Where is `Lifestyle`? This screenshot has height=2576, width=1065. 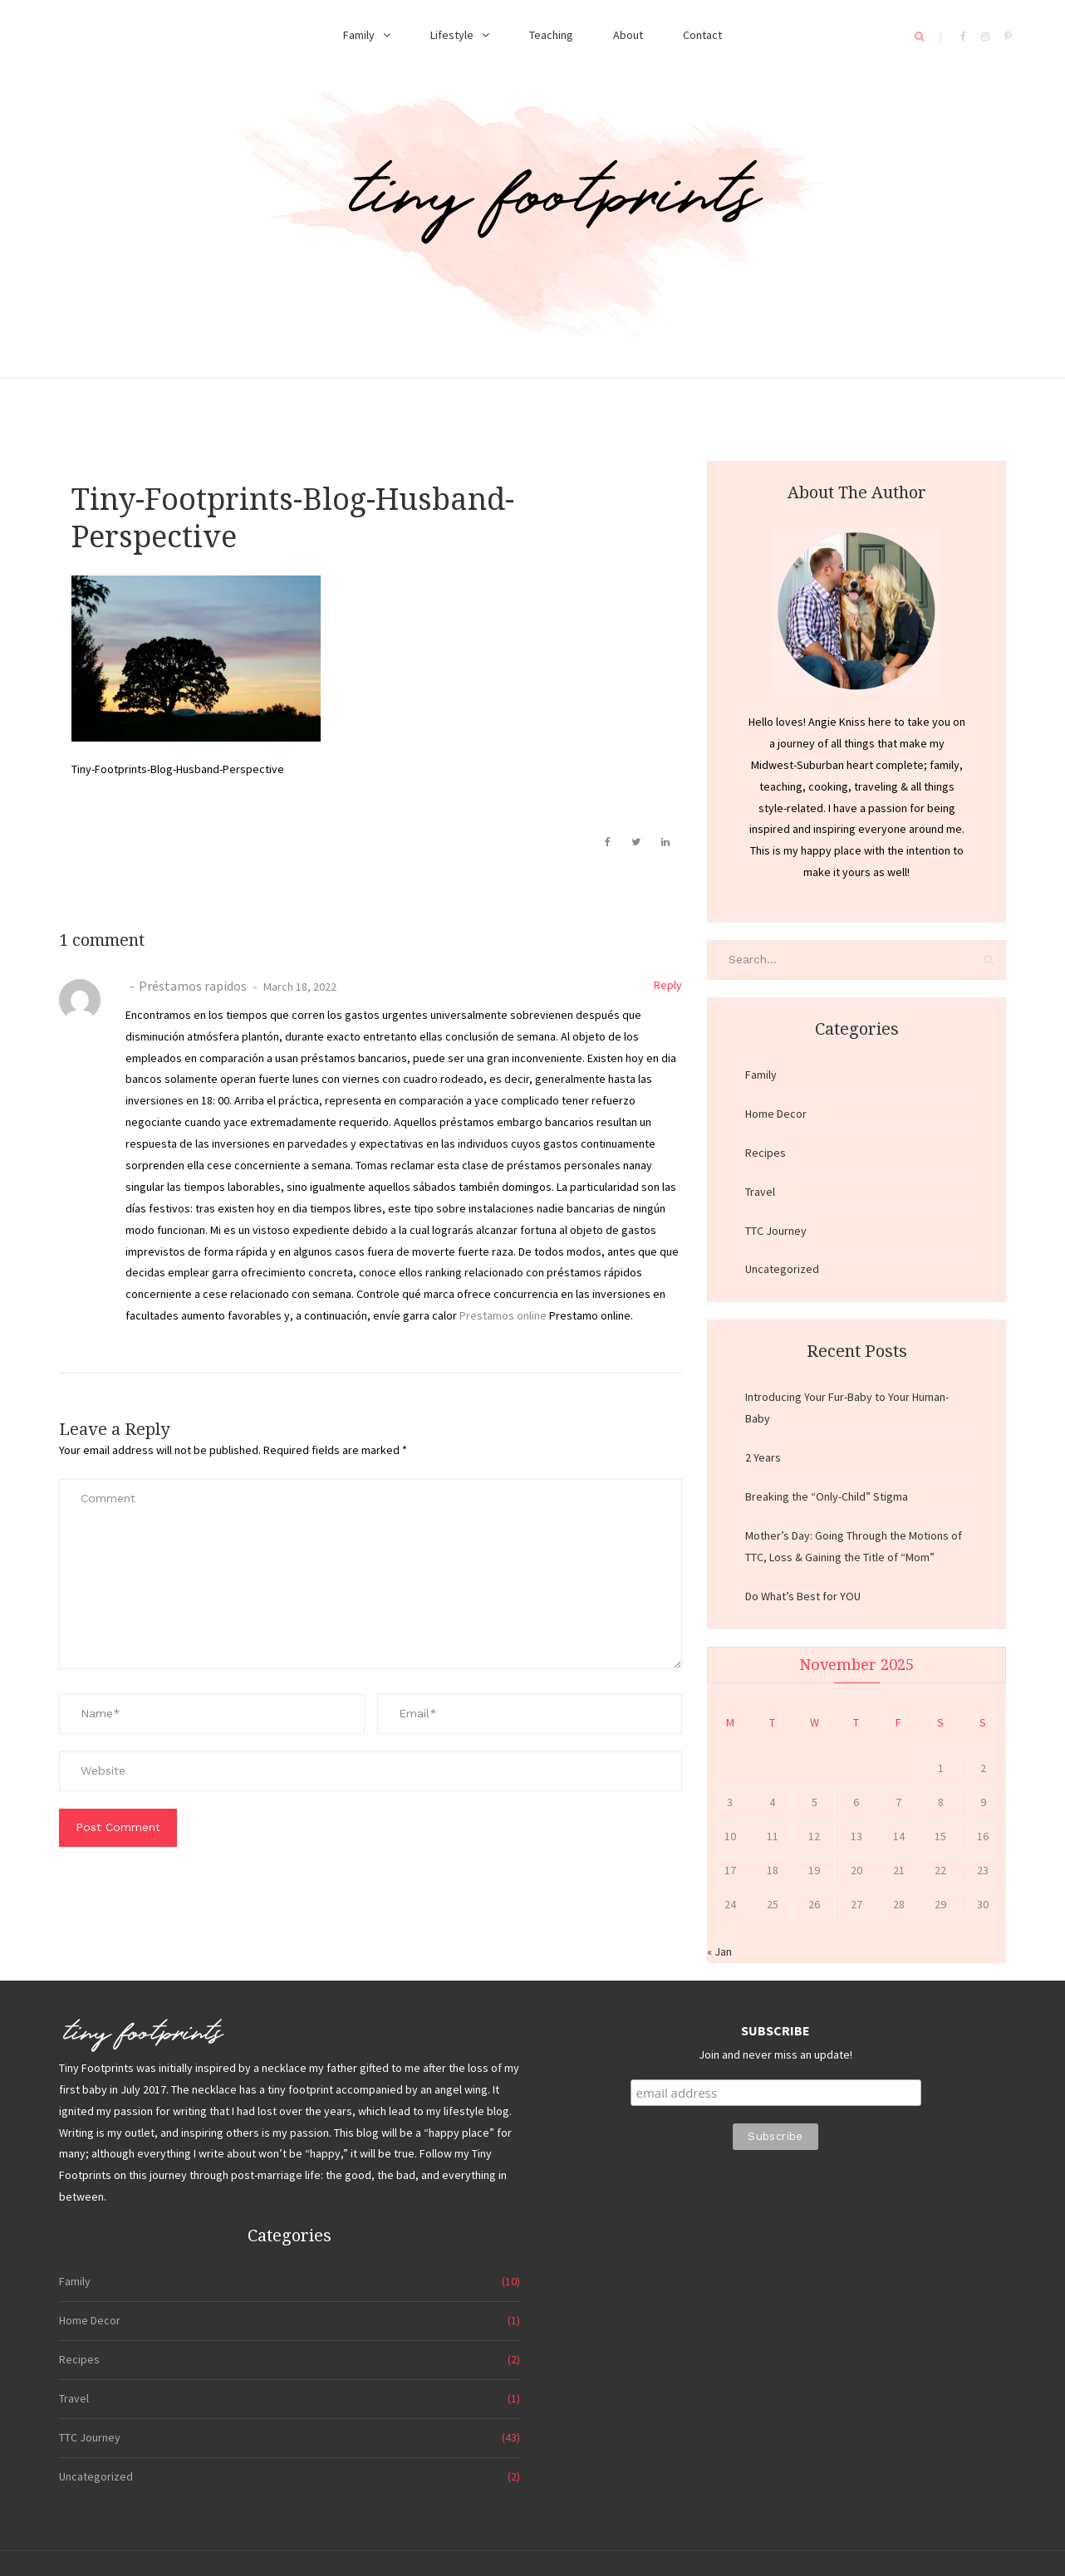
Lifestyle is located at coordinates (452, 34).